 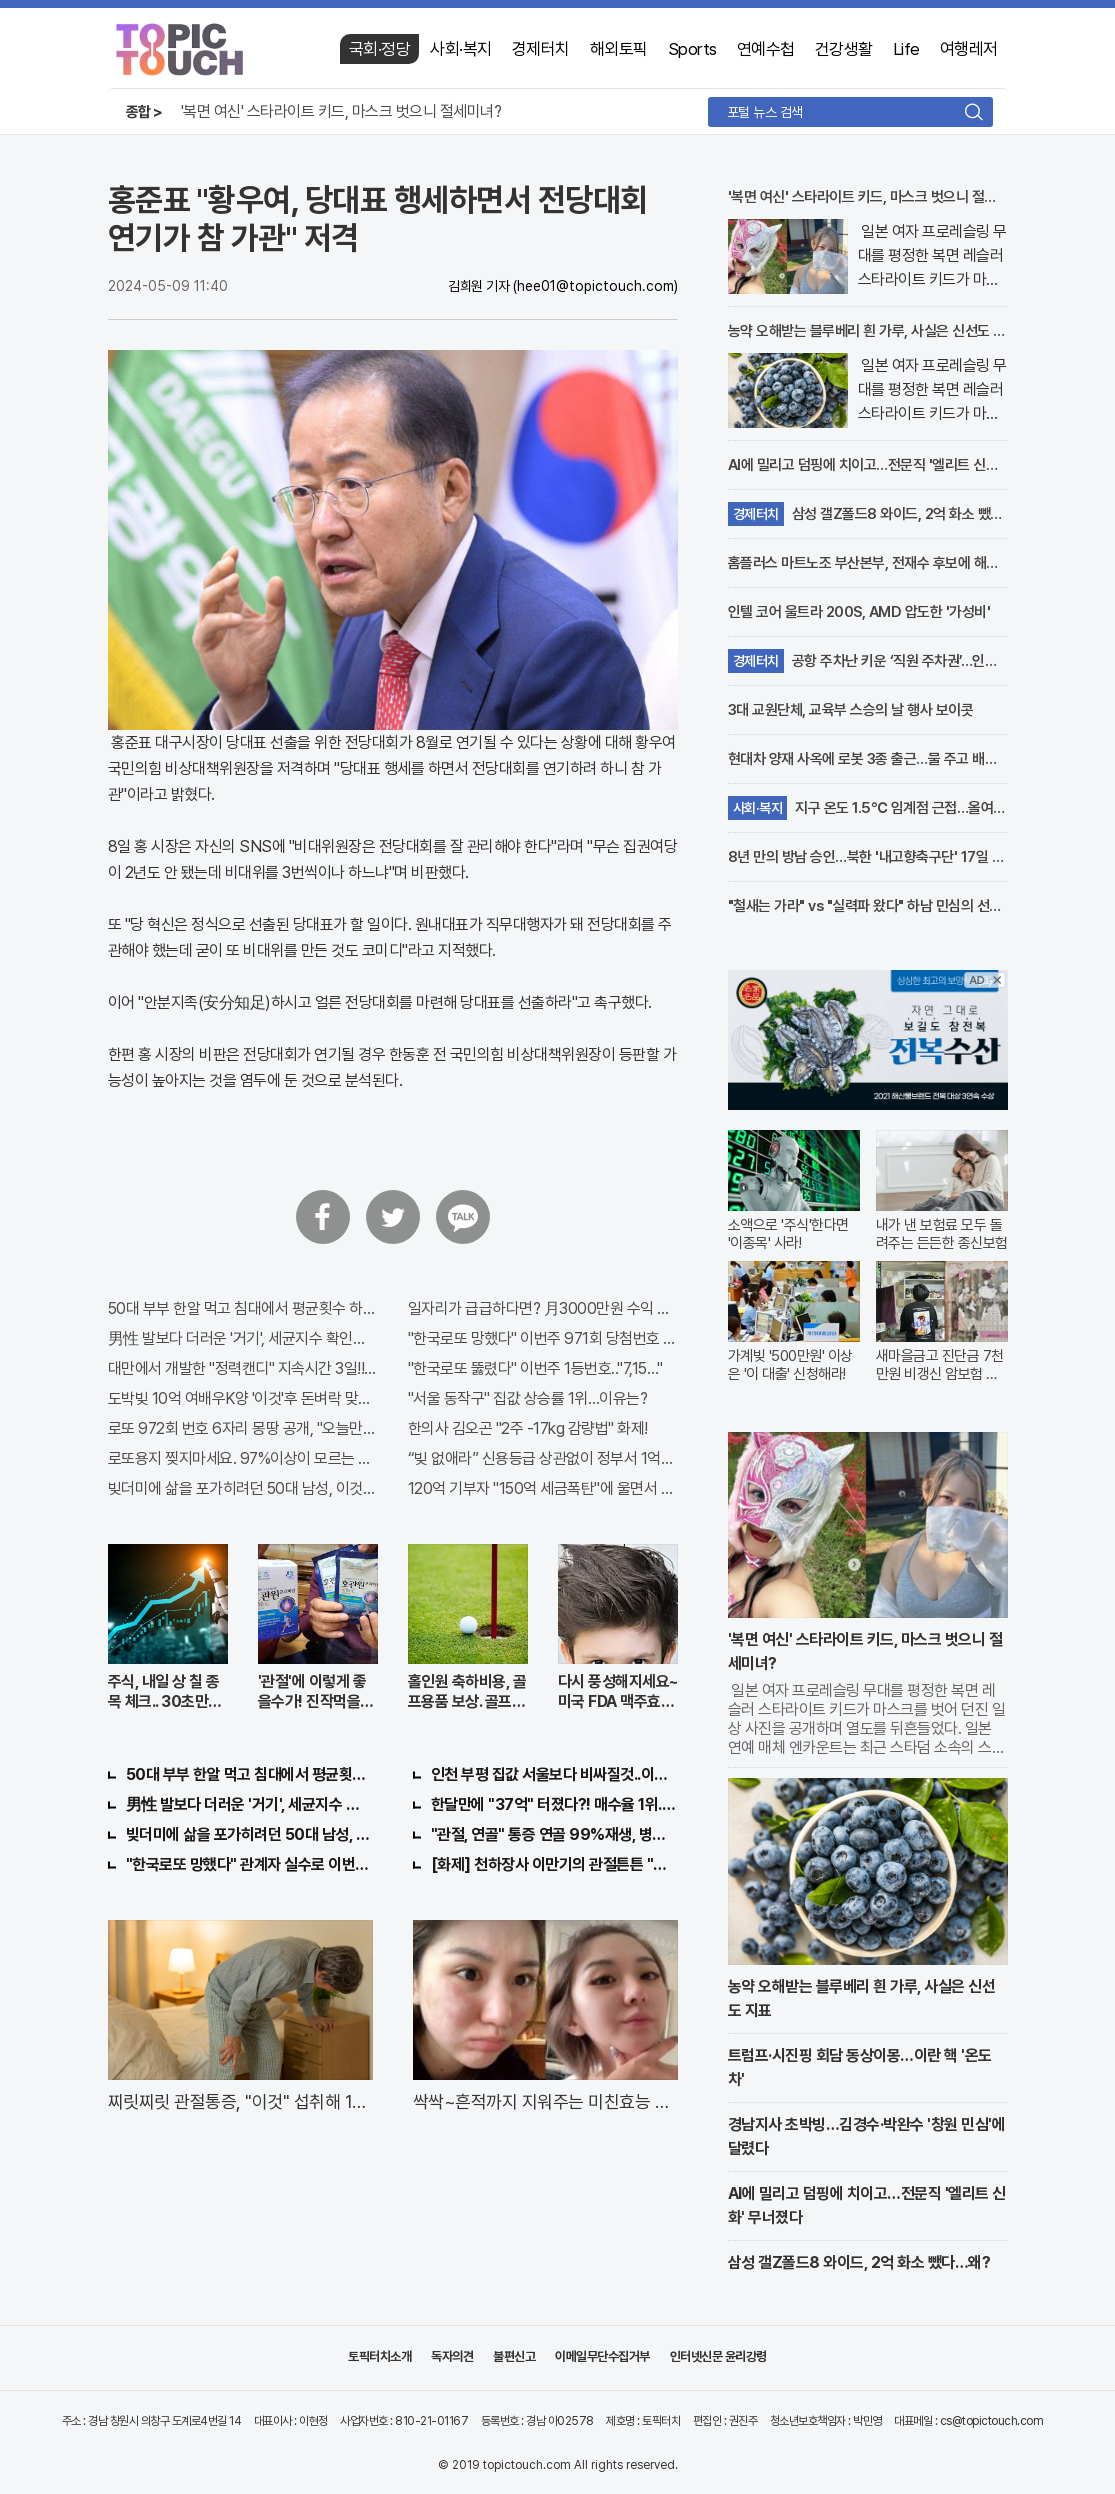 I want to click on 일자리가 급급하다면? 月3000만원 수익 가능한 이 "자격증" 주목받고 있어.., so click(x=543, y=1308).